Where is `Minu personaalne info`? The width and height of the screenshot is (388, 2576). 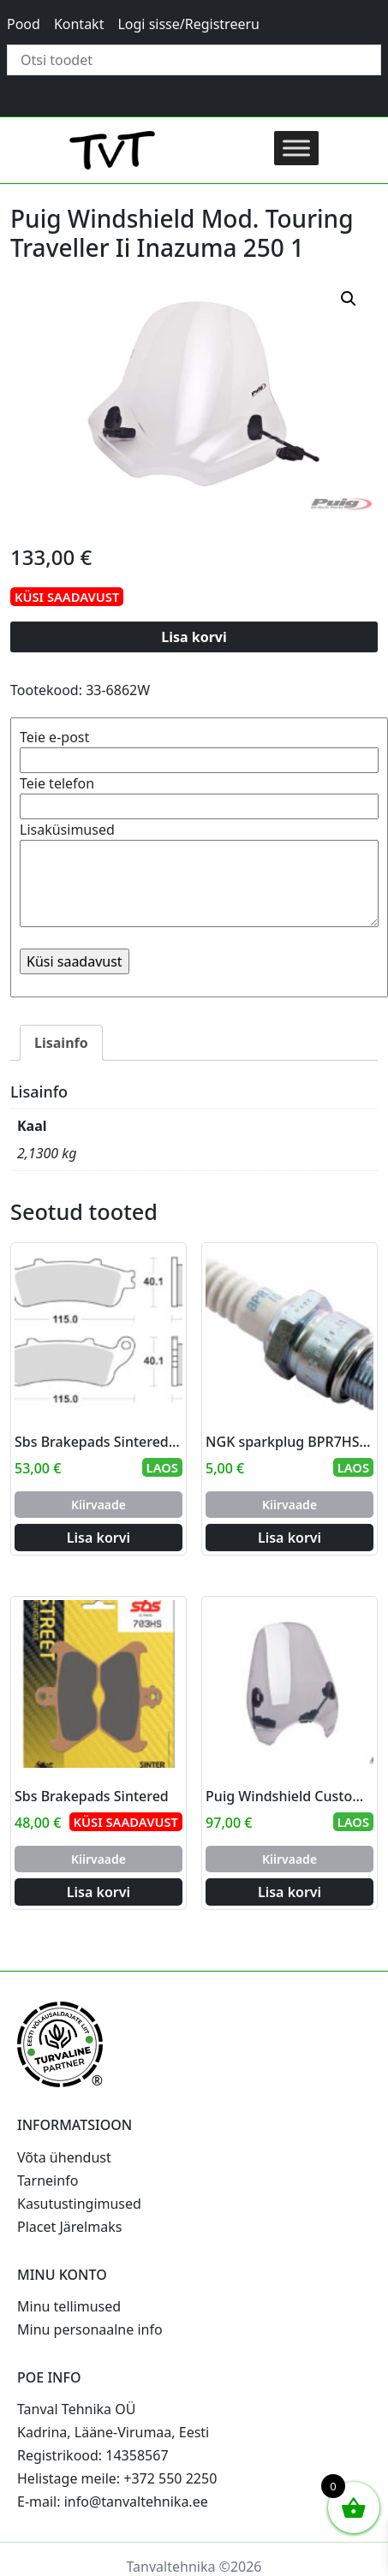
Minu personaalne info is located at coordinates (90, 2329).